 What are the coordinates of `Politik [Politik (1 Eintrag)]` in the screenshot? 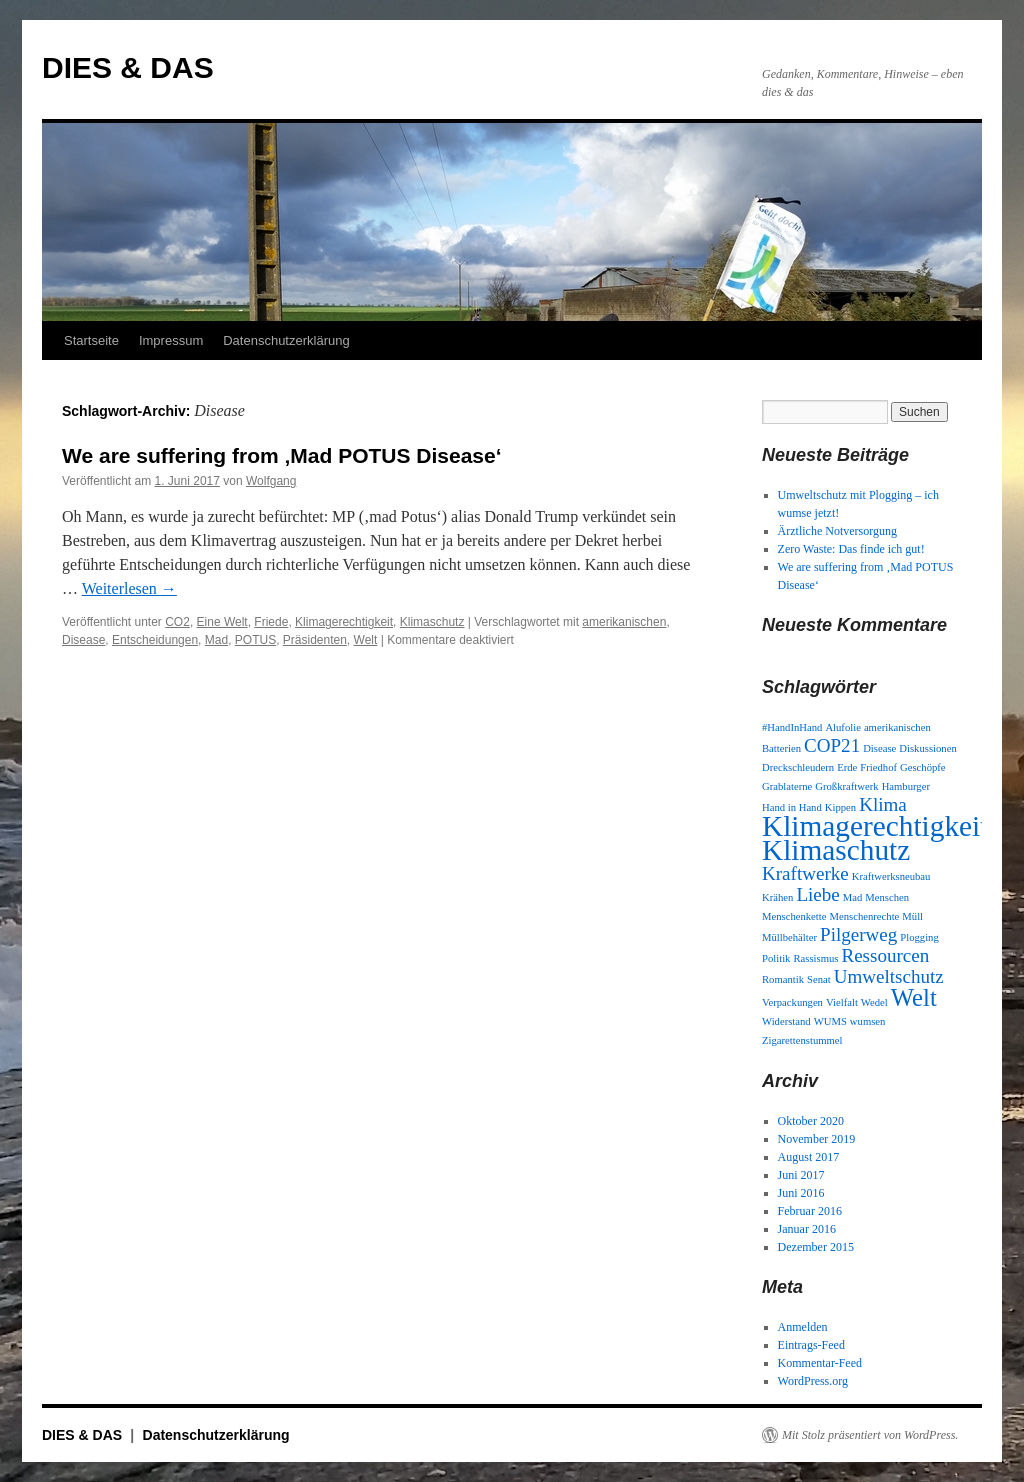 It's located at (776, 958).